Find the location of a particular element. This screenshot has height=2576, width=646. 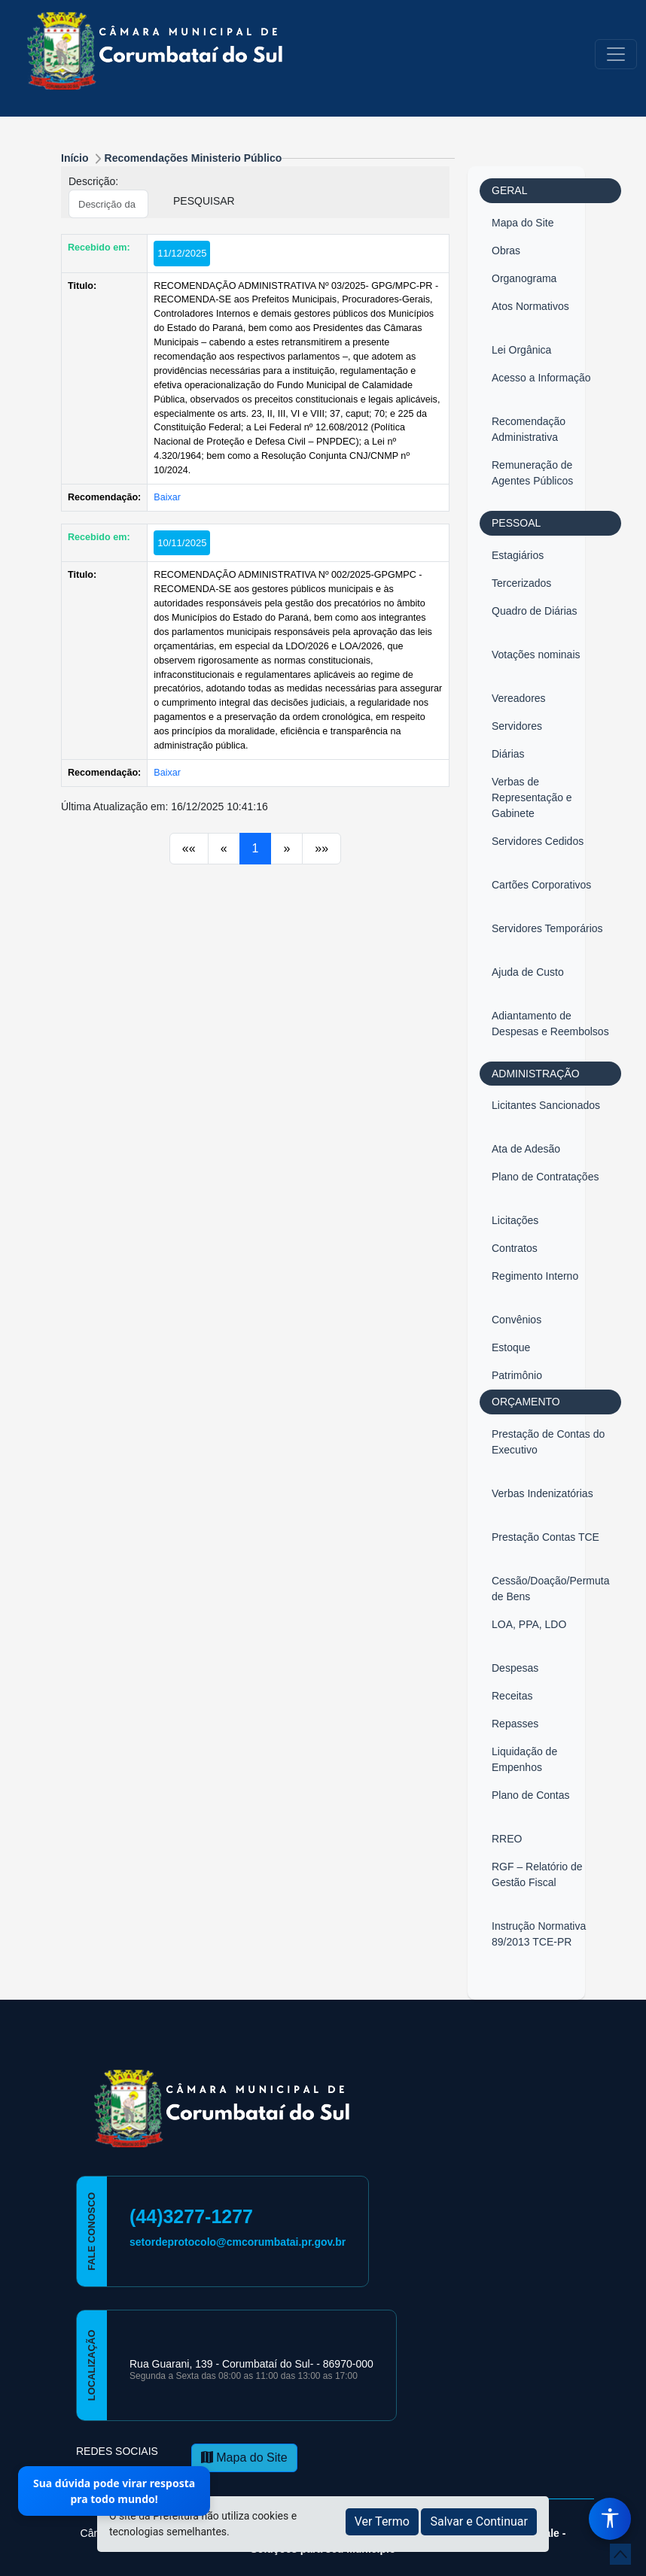

Convênios is located at coordinates (516, 1320).